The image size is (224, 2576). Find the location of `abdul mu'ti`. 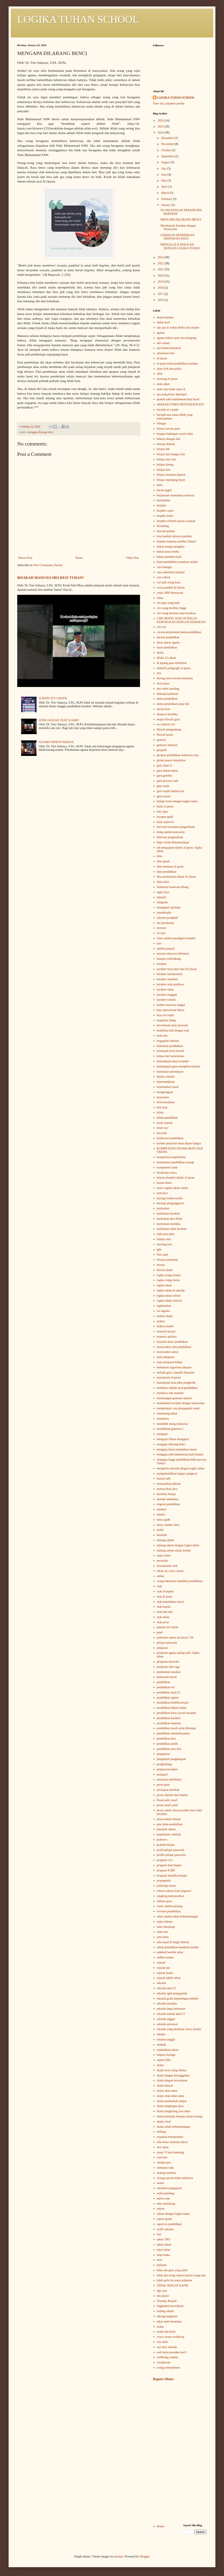

abdul mu'ti is located at coordinates (163, 322).